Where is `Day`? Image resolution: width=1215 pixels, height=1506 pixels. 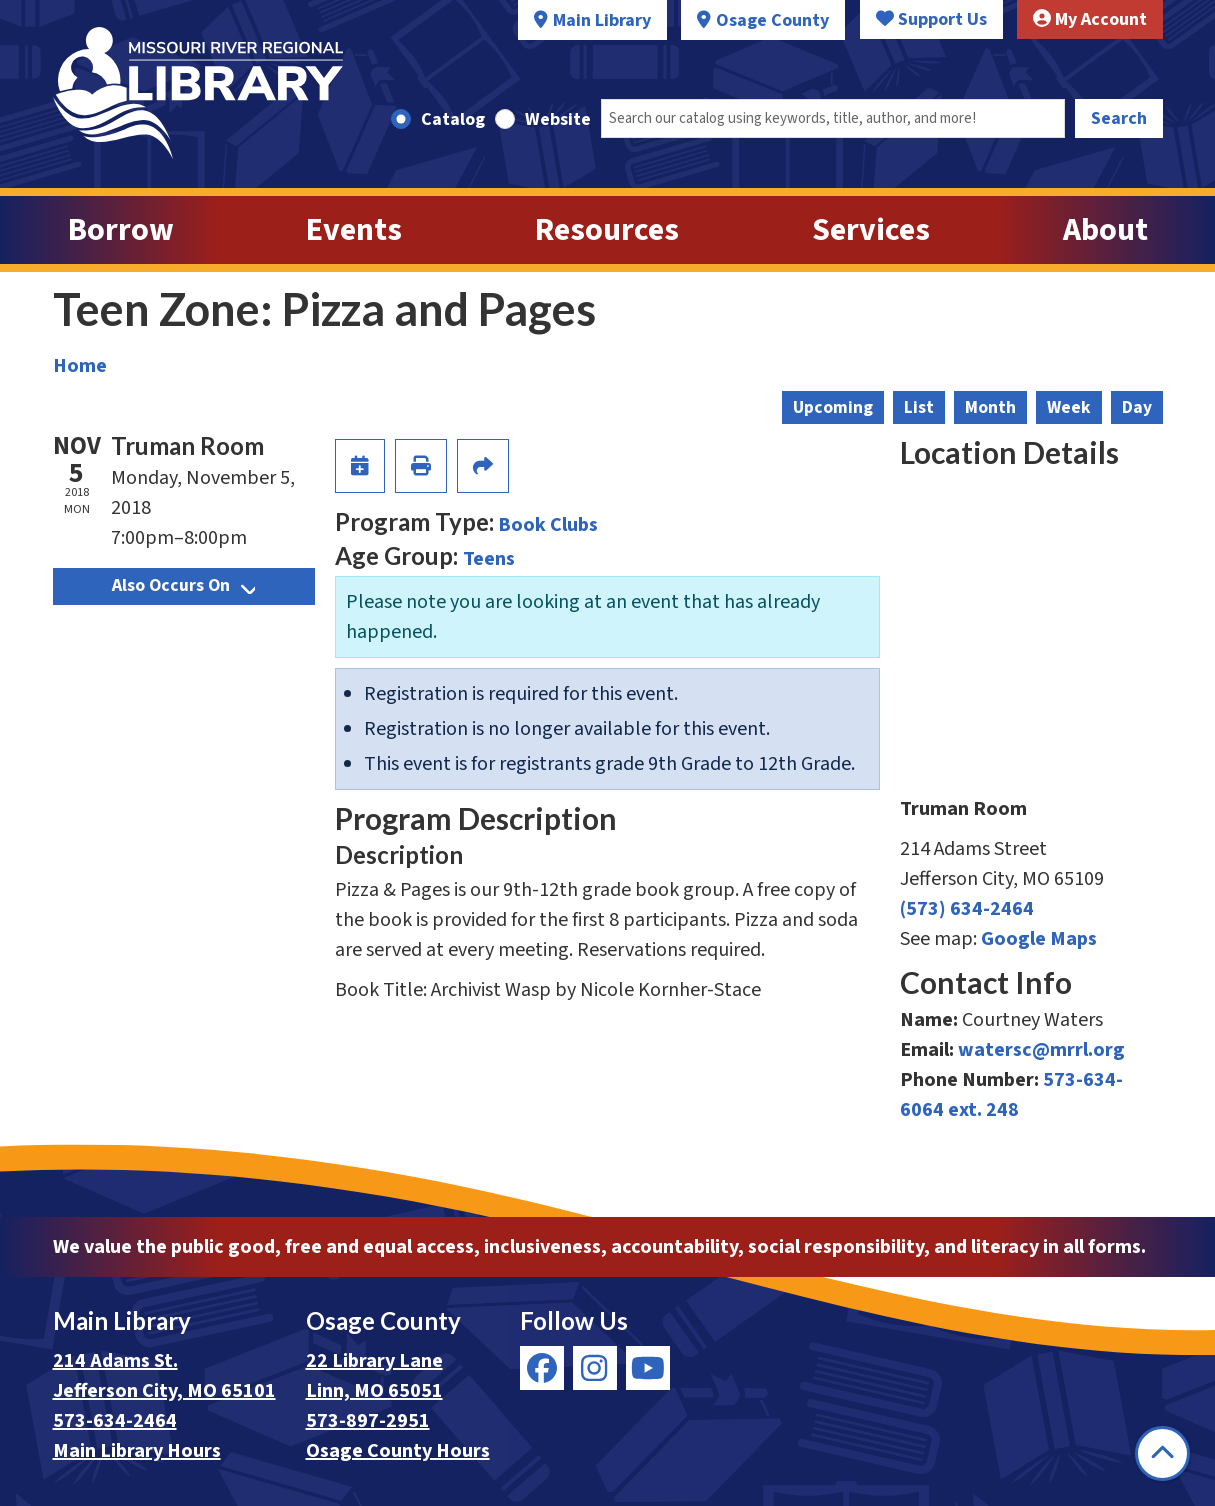 Day is located at coordinates (1137, 407).